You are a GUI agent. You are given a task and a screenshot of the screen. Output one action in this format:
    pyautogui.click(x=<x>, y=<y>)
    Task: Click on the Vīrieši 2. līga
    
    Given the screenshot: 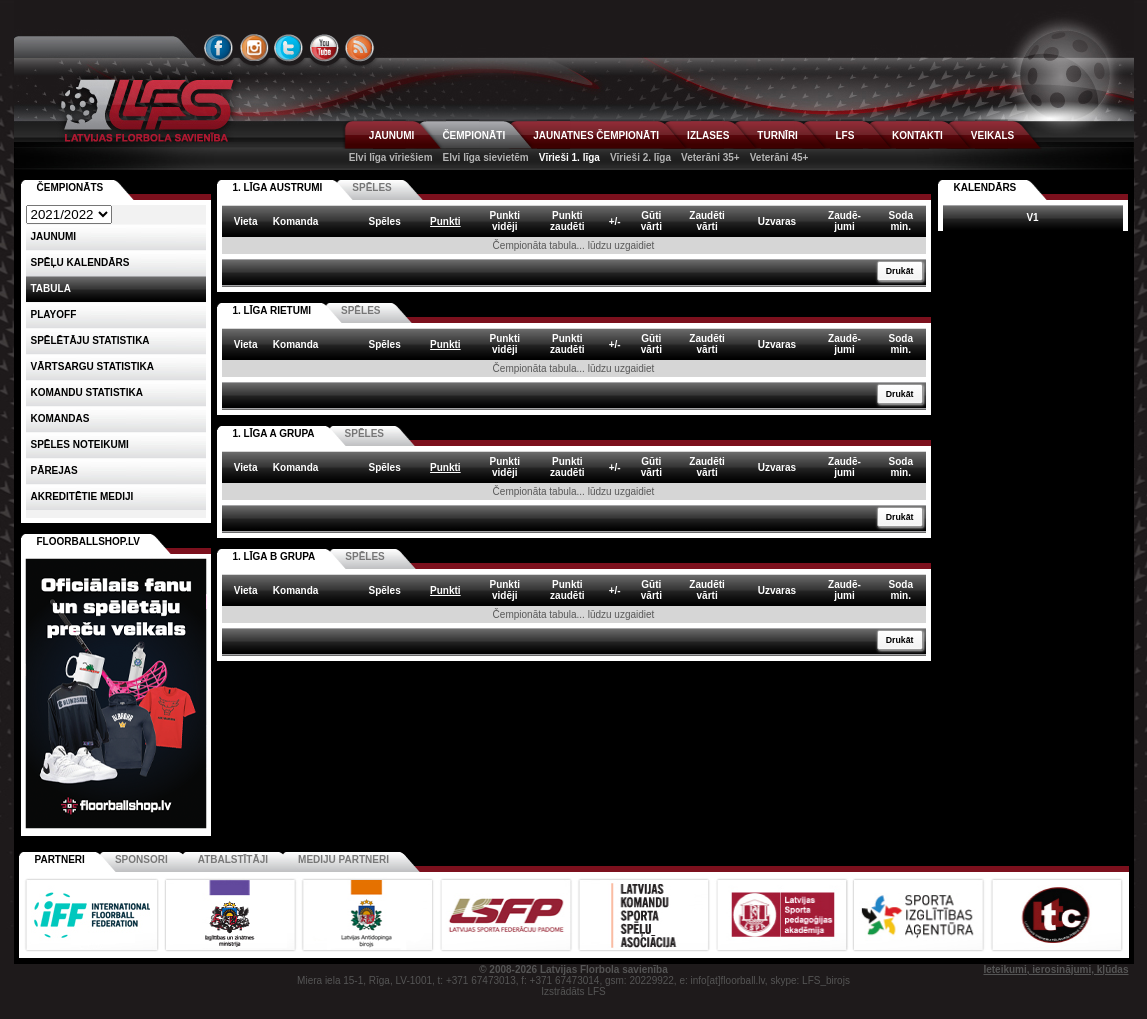 What is the action you would take?
    pyautogui.click(x=640, y=157)
    